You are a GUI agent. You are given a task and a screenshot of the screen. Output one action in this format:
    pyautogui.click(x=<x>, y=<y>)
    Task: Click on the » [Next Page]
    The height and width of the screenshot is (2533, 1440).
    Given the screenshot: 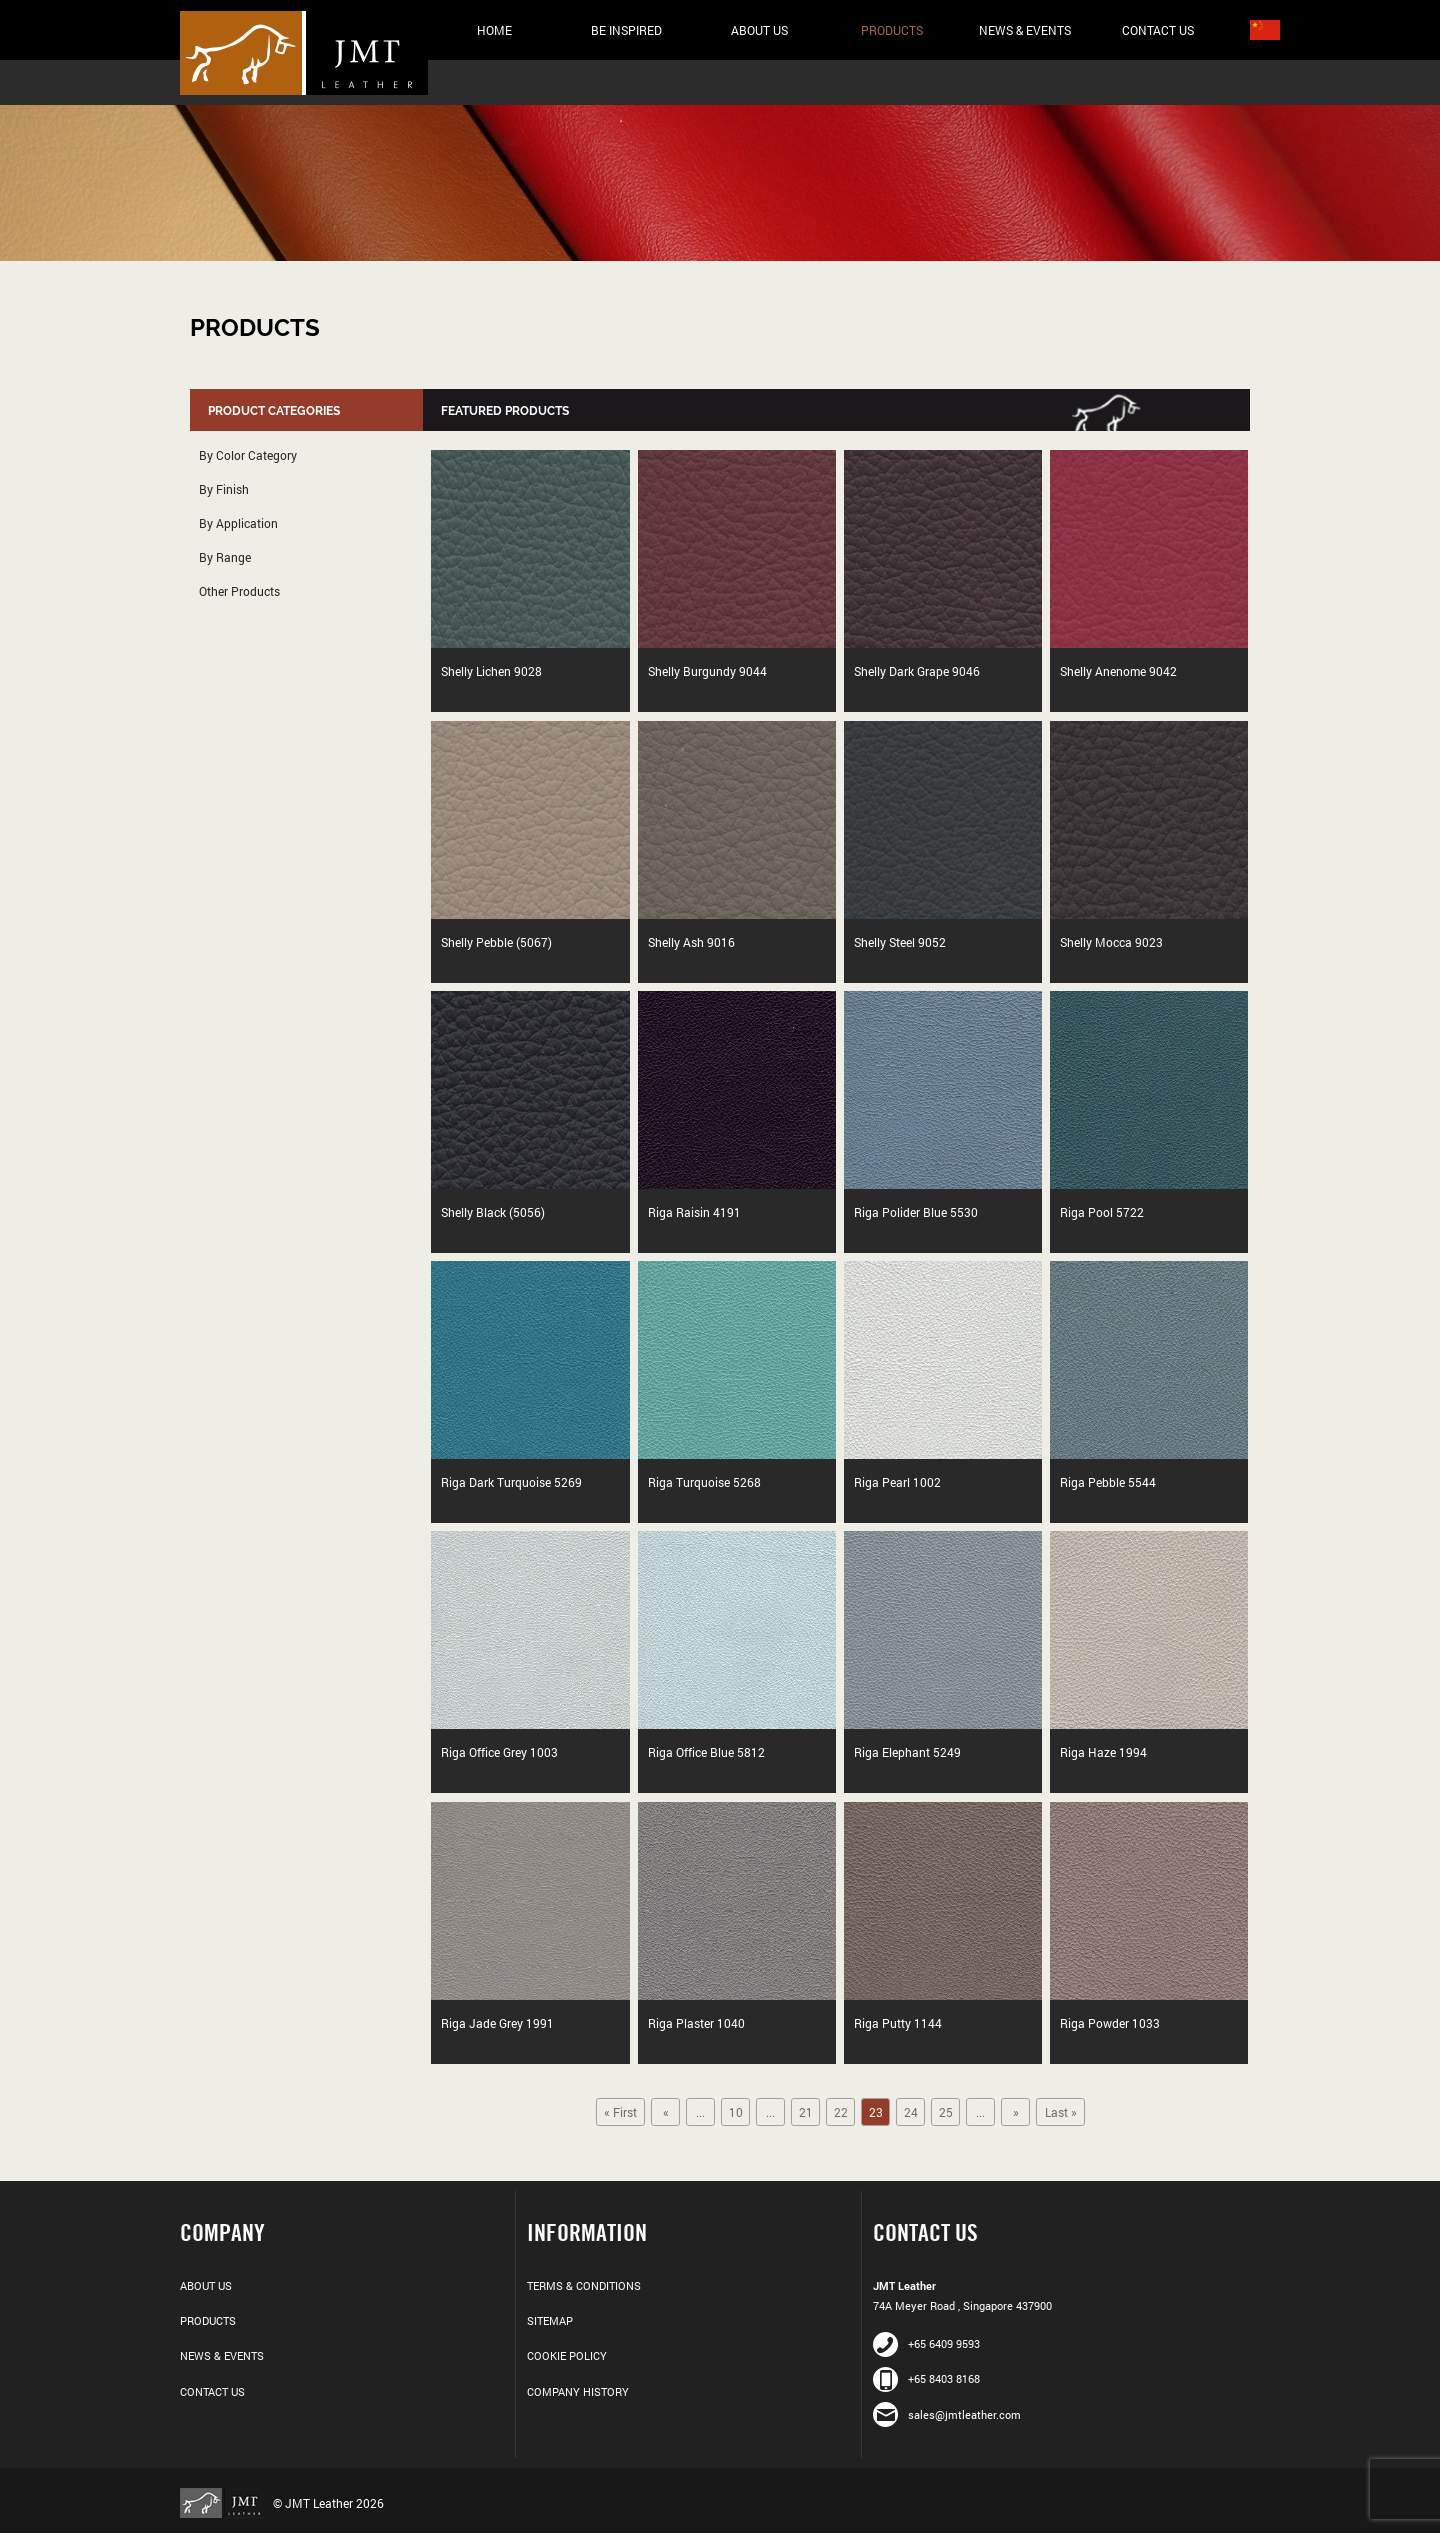 What is the action you would take?
    pyautogui.click(x=1016, y=2112)
    